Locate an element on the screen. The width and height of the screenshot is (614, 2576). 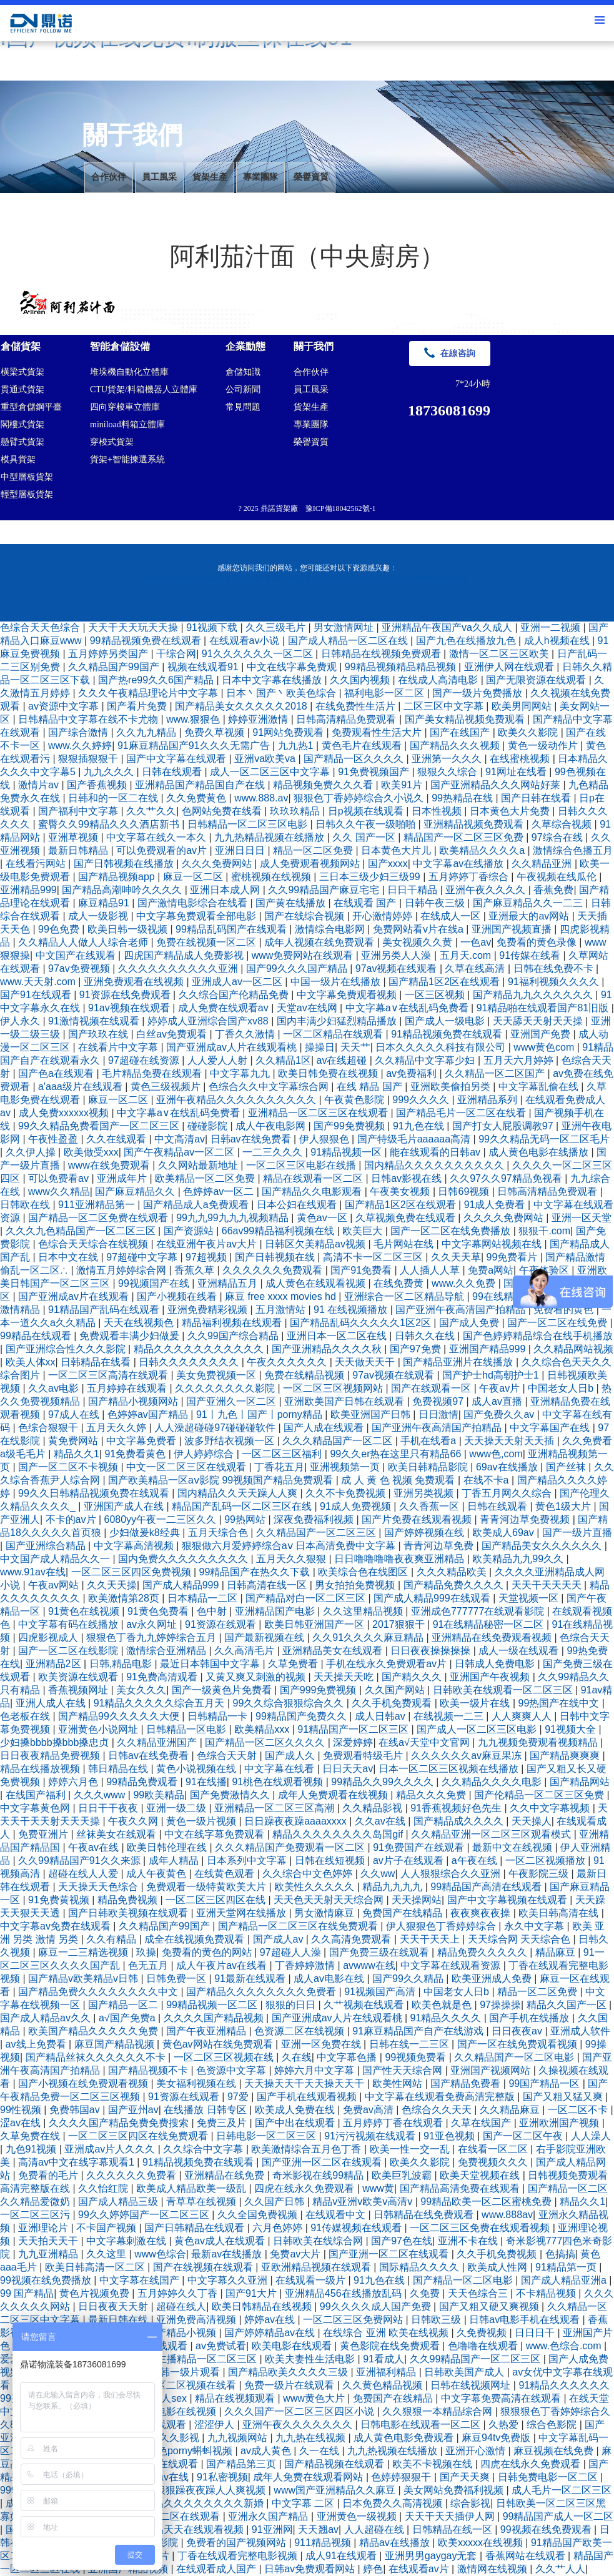
精品在线视频观看 is located at coordinates (236, 2398).